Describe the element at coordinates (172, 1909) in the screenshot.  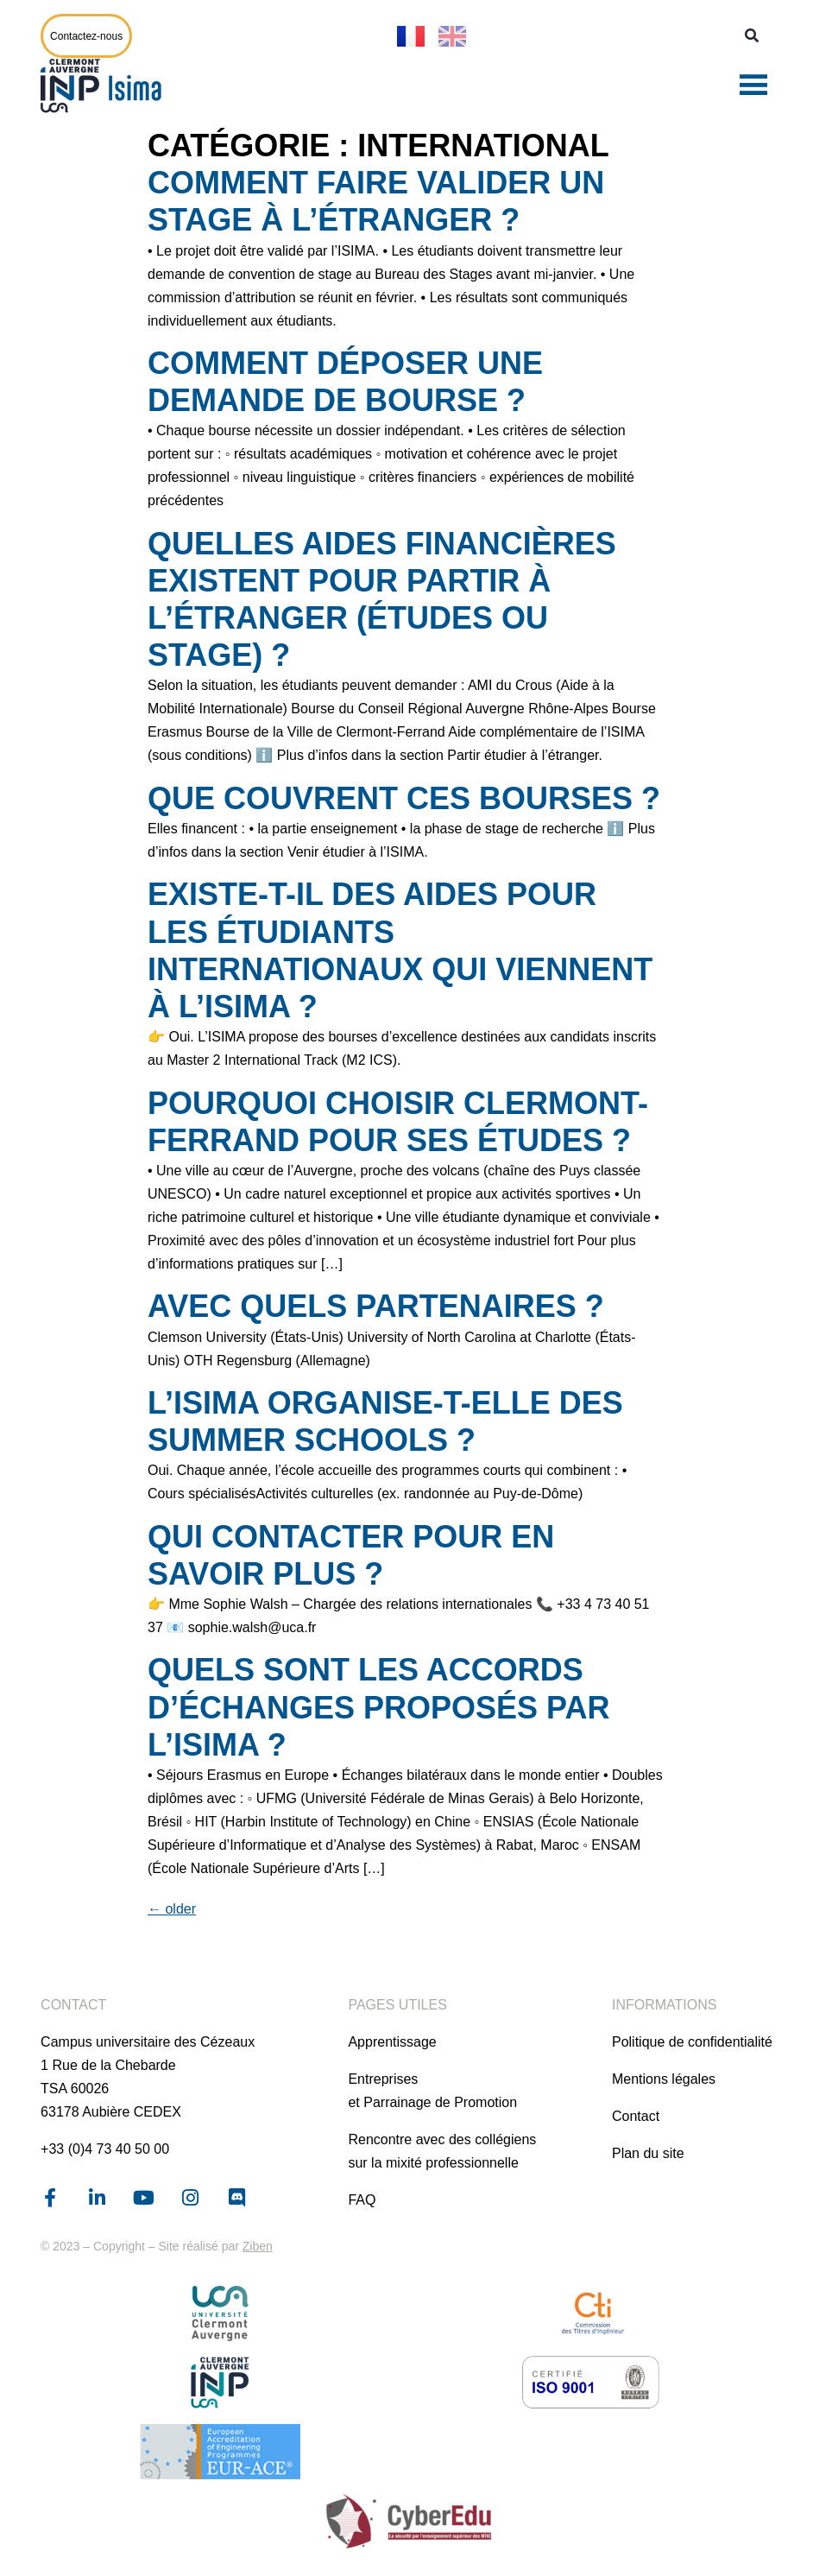
I see `older` at that location.